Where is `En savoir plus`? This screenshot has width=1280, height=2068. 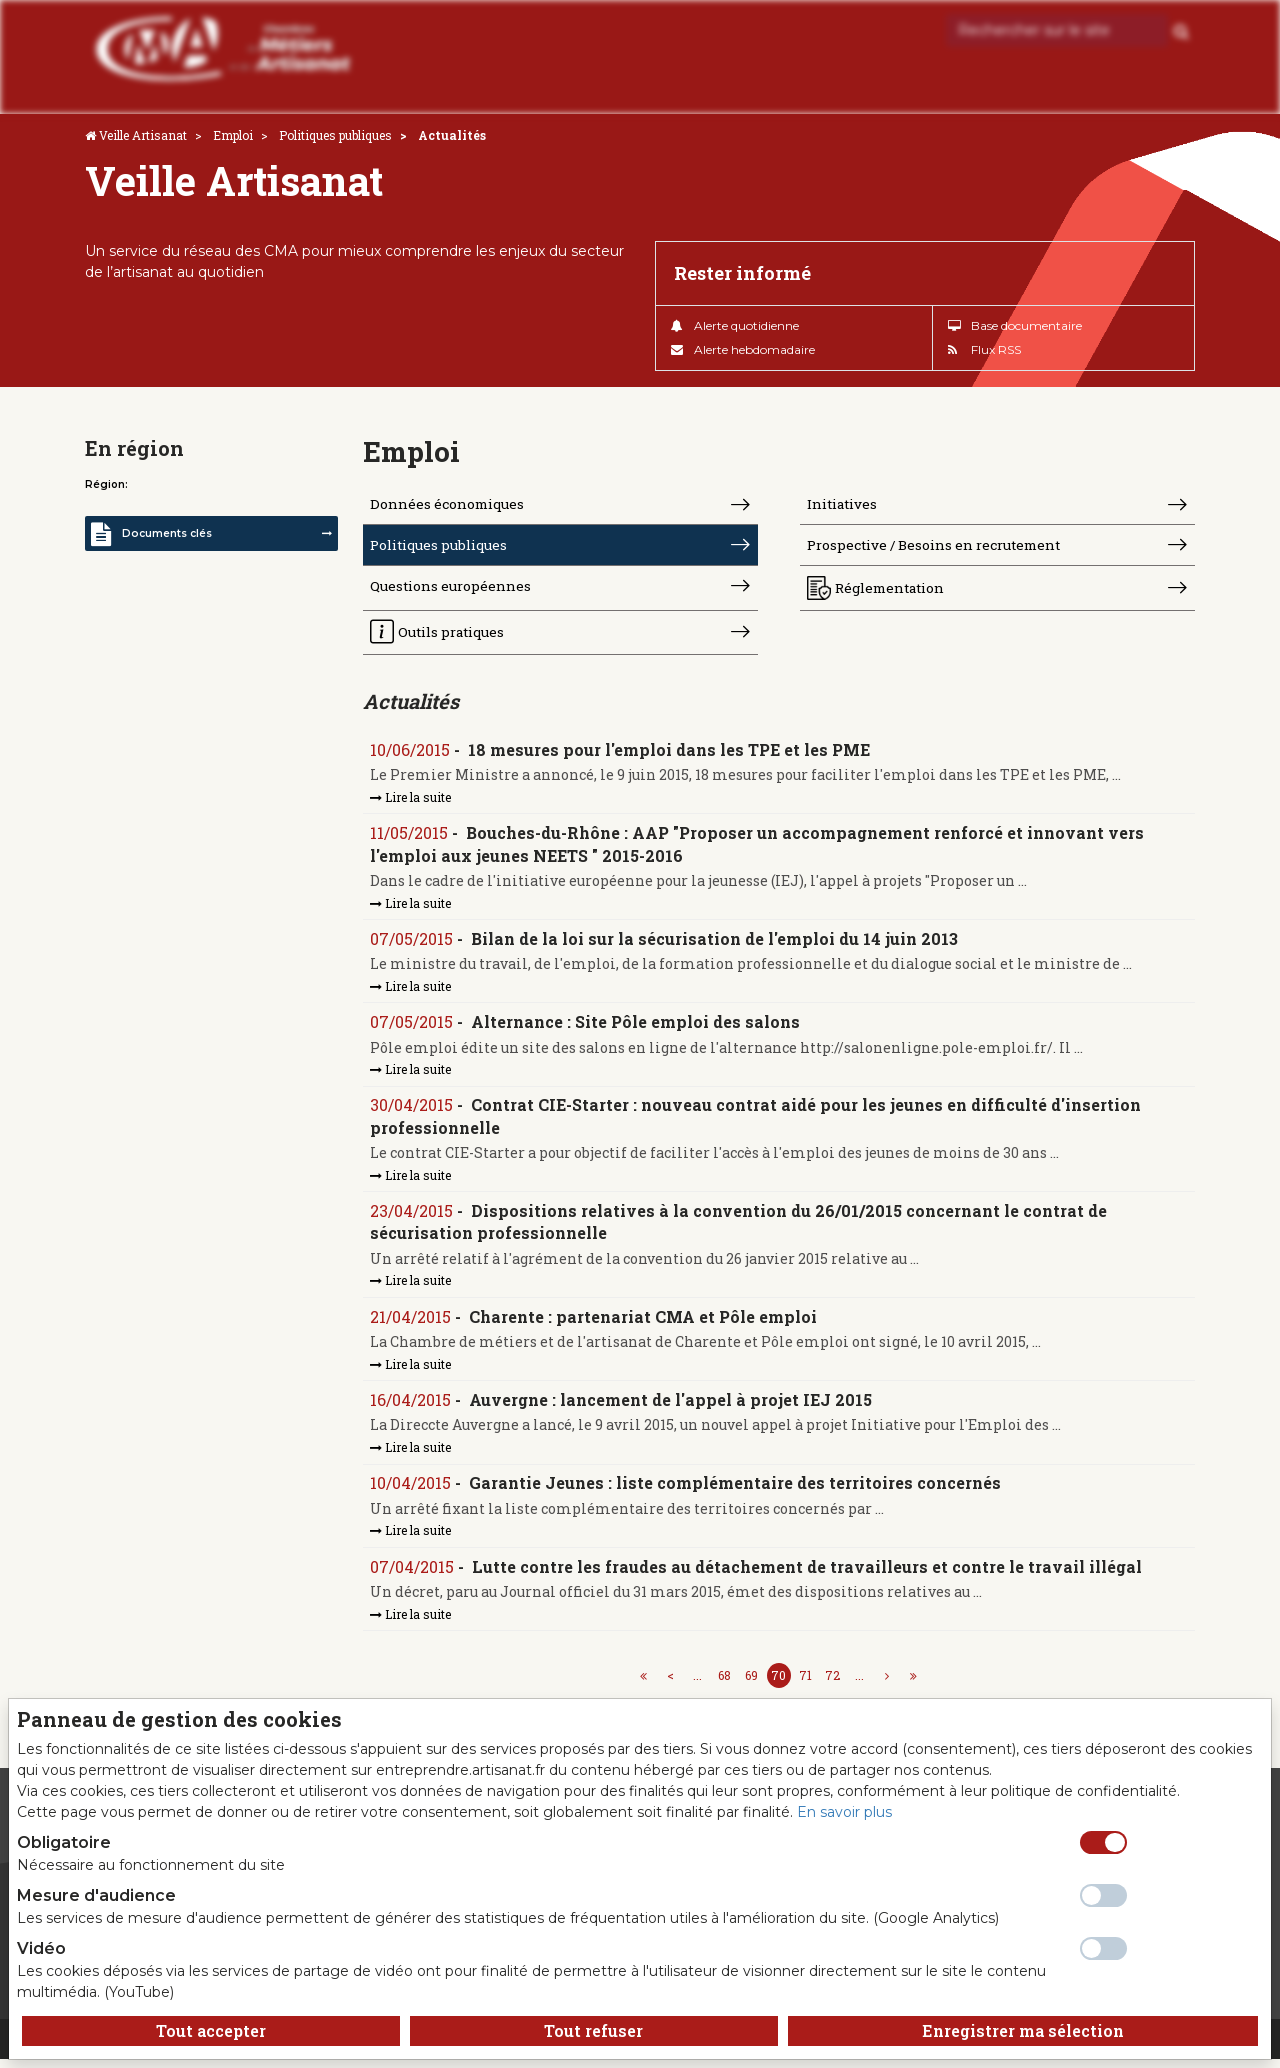 En savoir plus is located at coordinates (844, 1812).